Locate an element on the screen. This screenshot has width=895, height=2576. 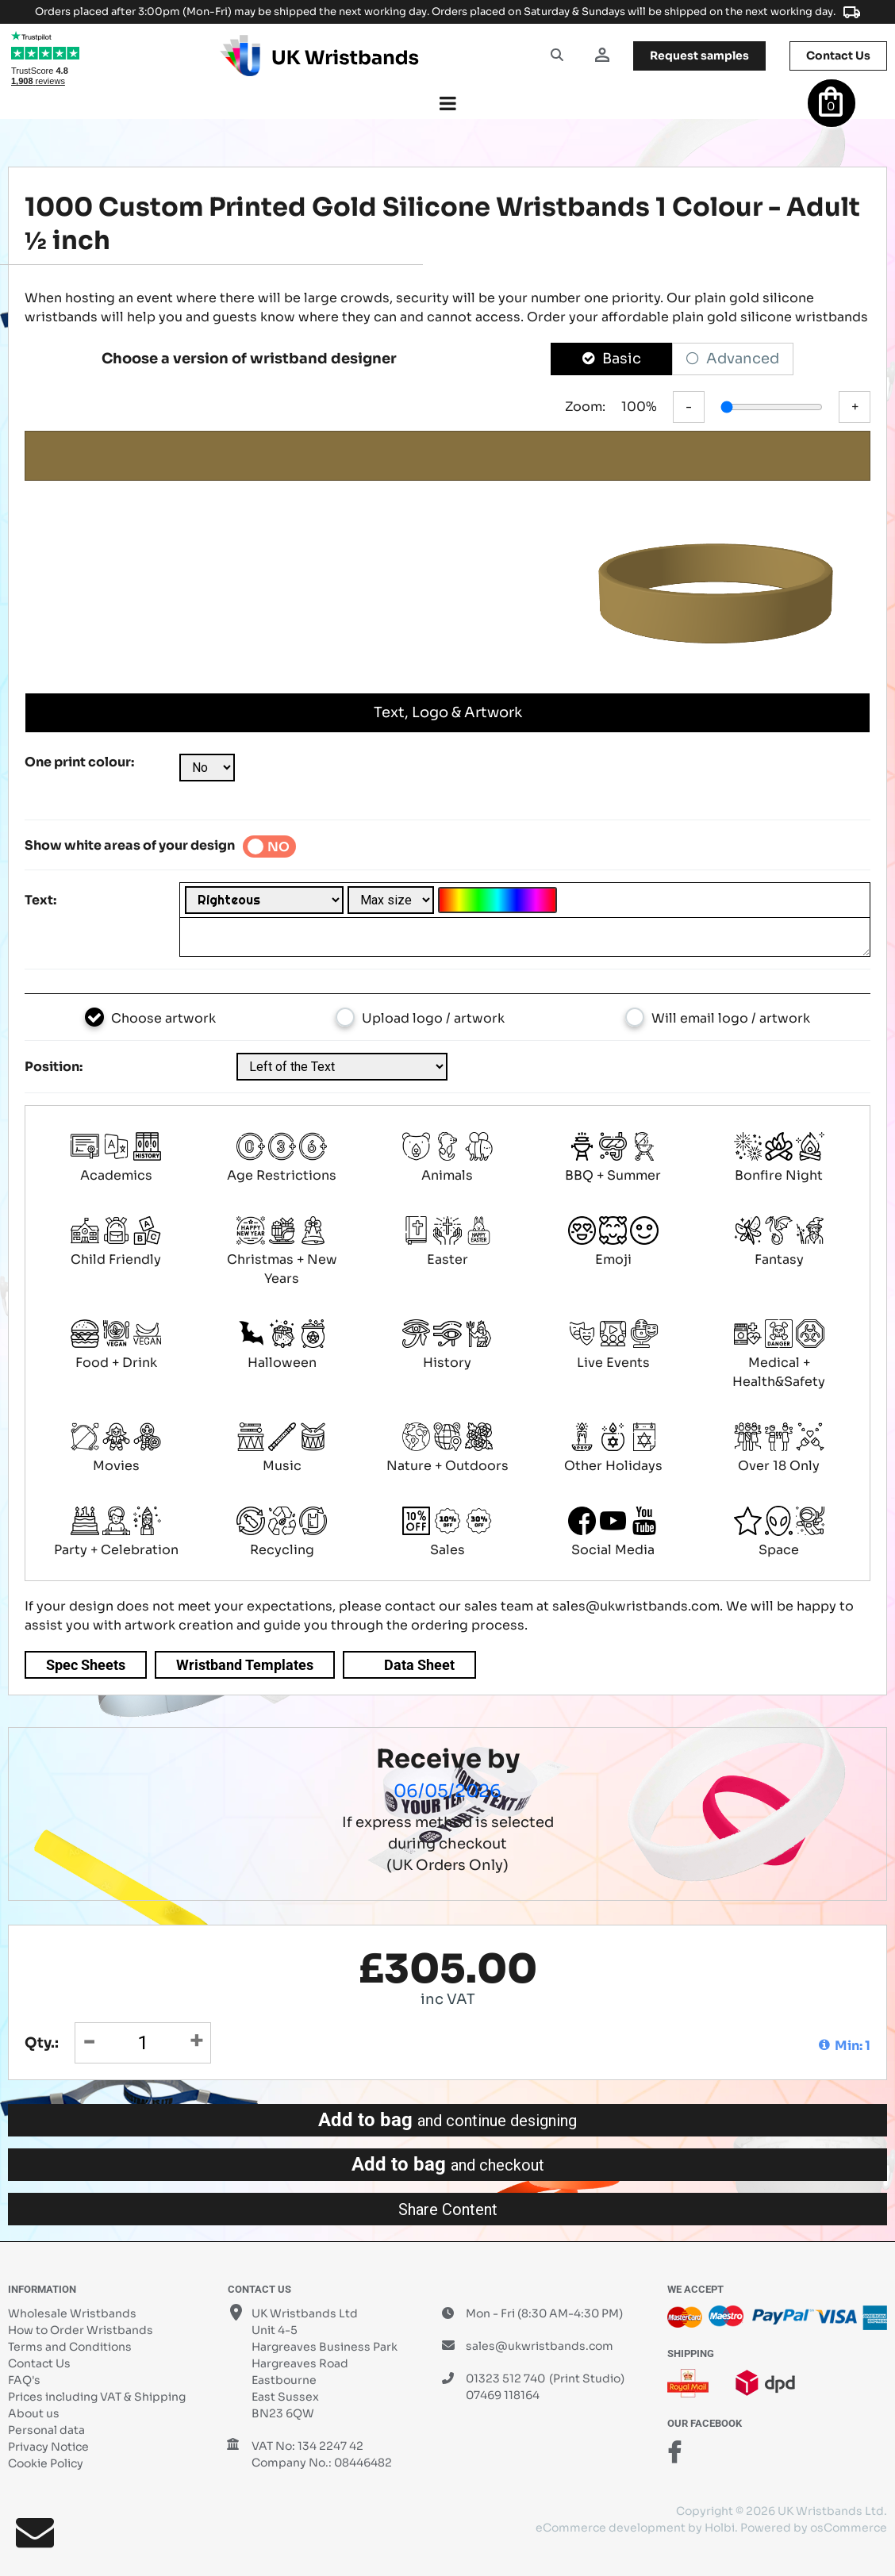
Cookie Policy is located at coordinates (45, 2463).